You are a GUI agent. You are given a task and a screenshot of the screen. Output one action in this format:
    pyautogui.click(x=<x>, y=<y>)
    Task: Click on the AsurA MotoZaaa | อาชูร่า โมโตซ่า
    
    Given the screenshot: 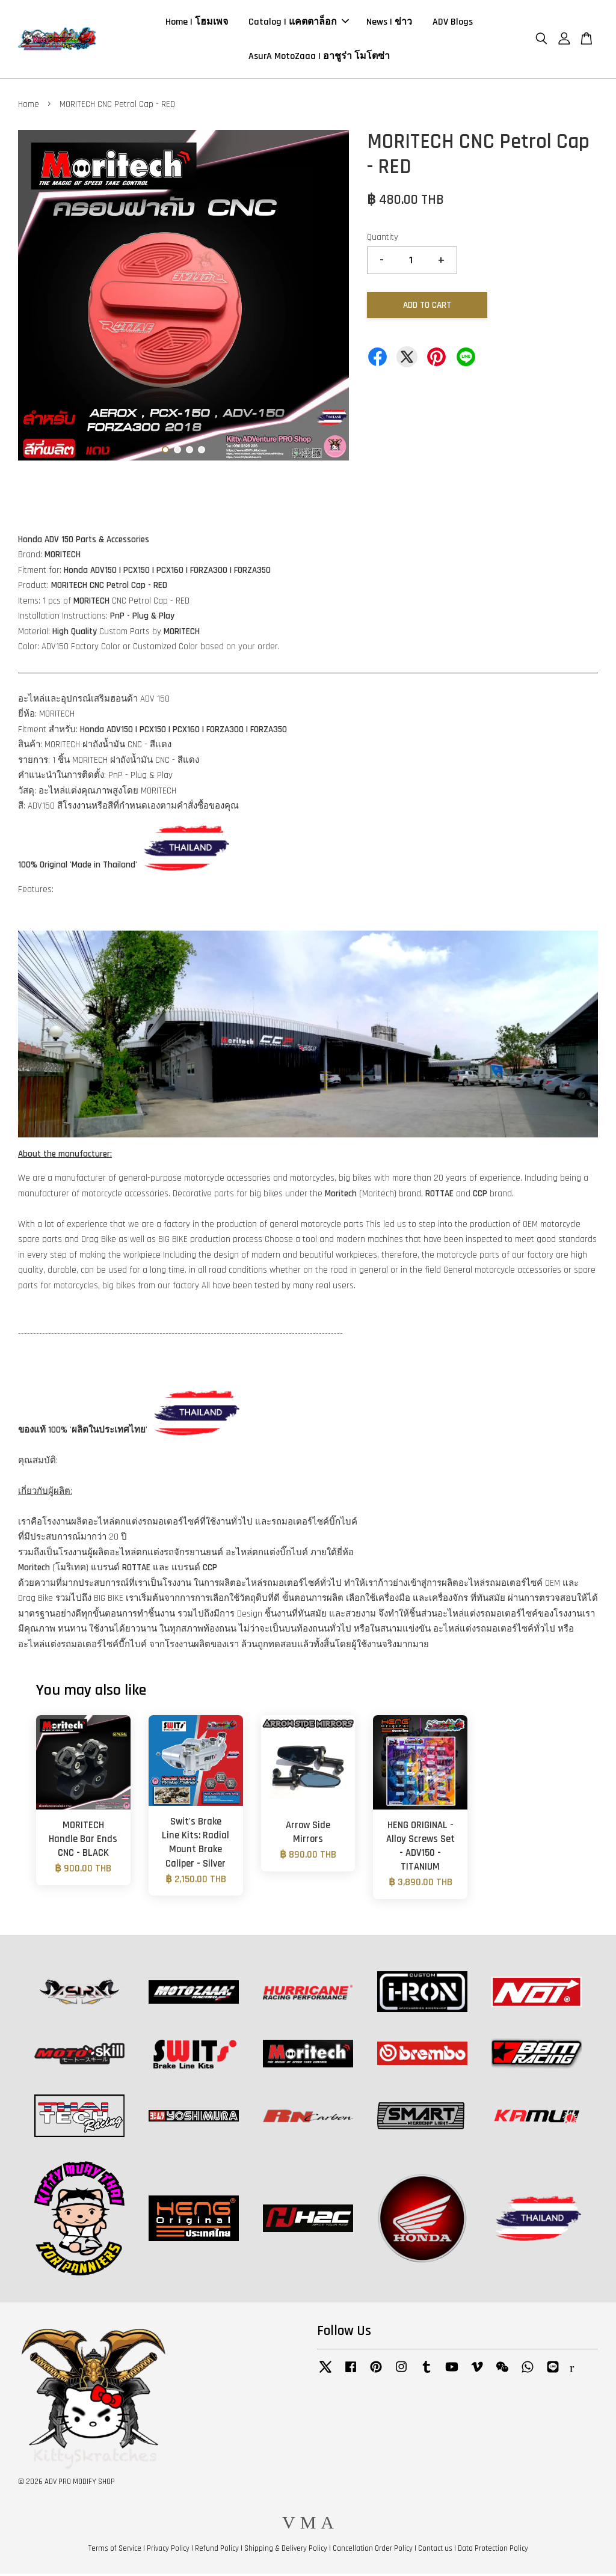 What is the action you would take?
    pyautogui.click(x=319, y=57)
    